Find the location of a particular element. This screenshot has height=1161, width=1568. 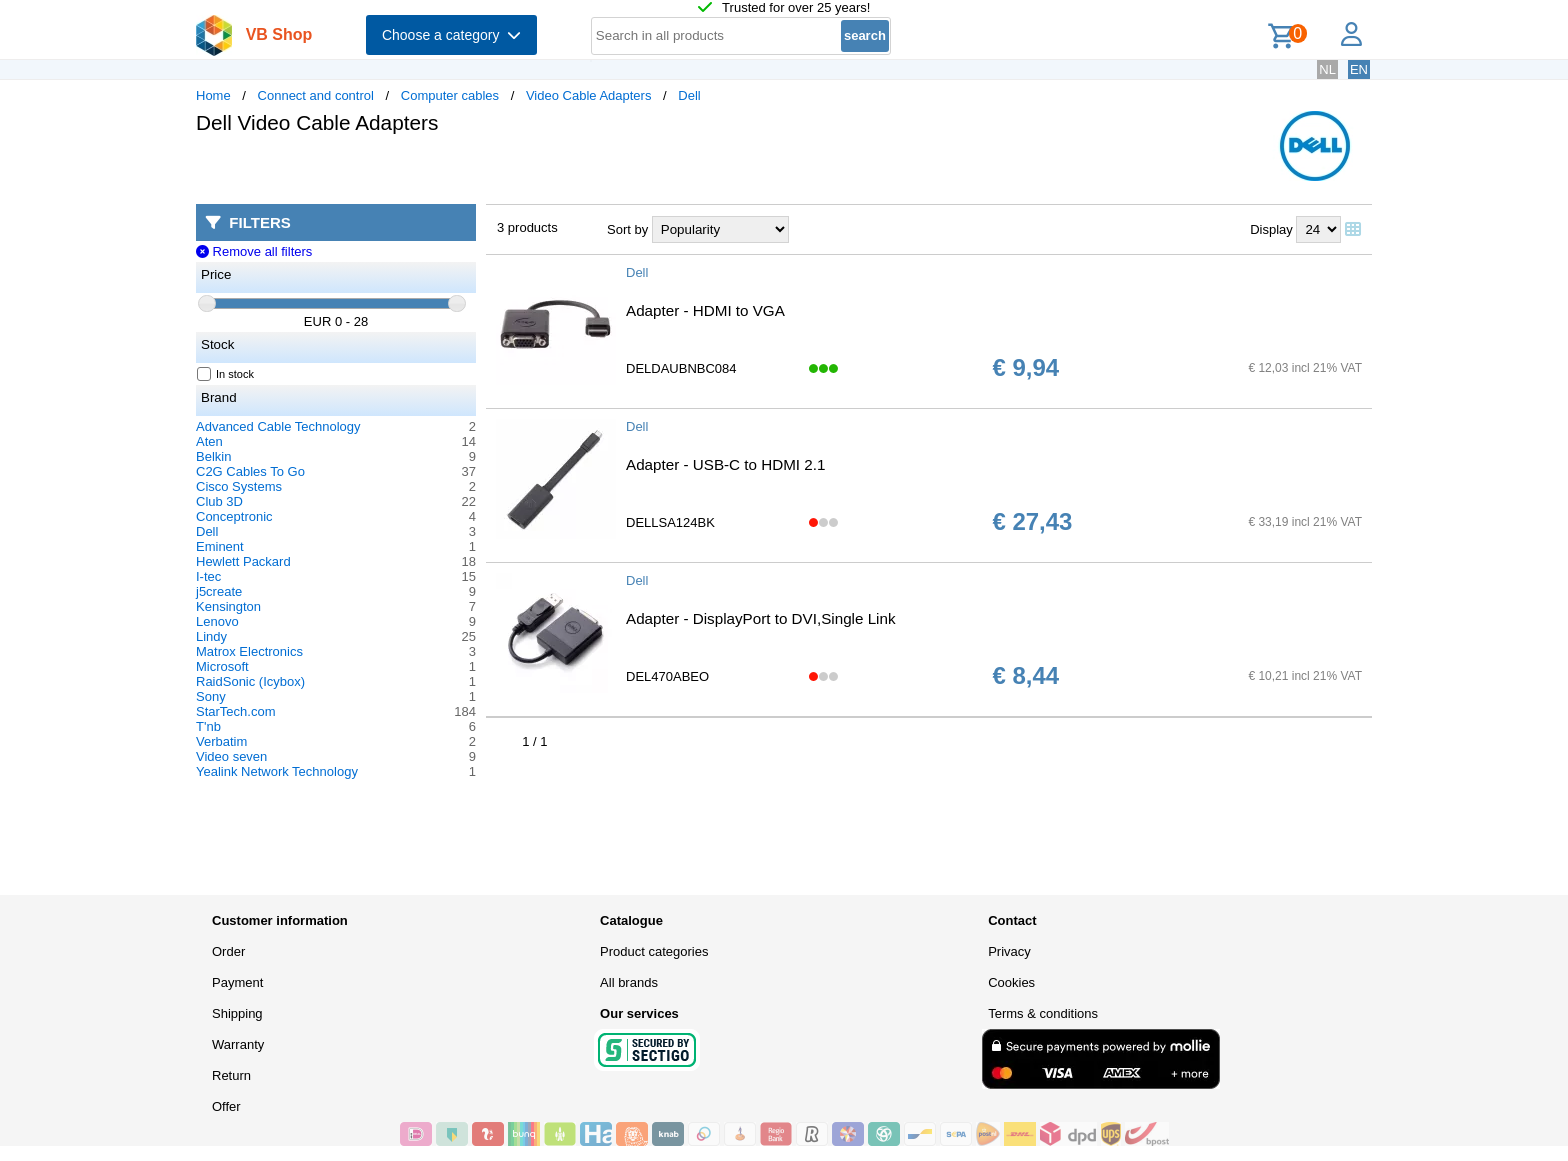

All brands is located at coordinates (629, 982).